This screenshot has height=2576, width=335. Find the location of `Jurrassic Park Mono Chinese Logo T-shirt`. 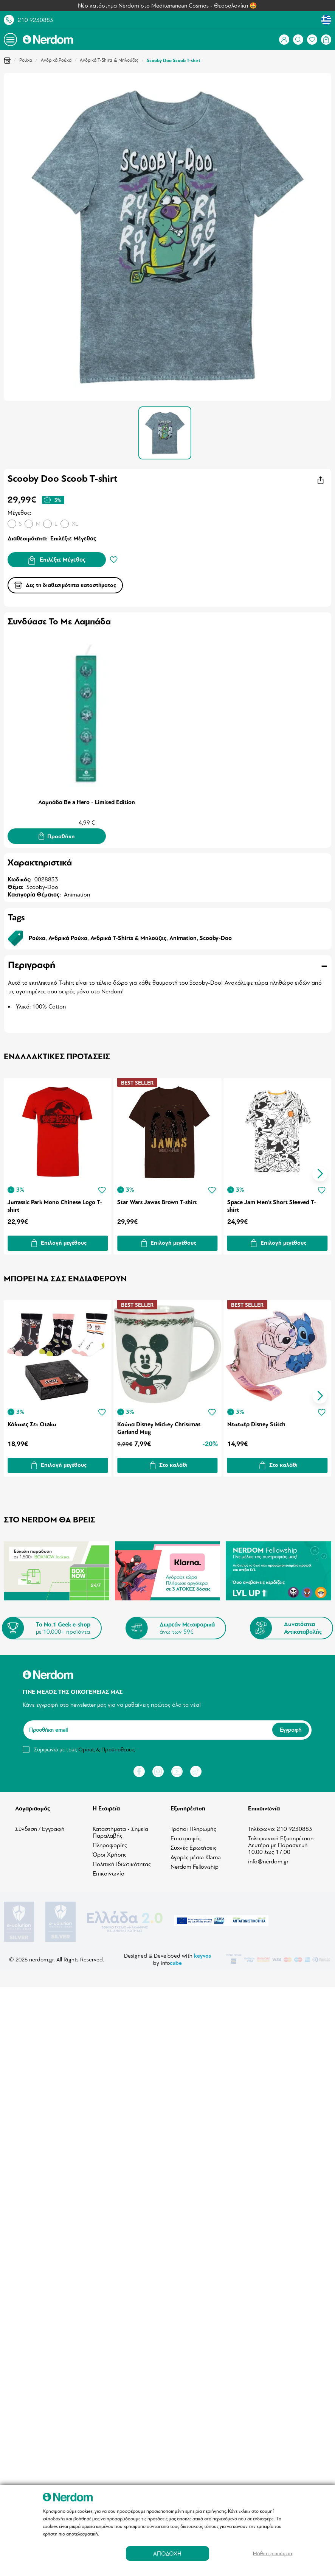

Jurrassic Park Mono Chinese Logo T-shirt is located at coordinates (55, 1205).